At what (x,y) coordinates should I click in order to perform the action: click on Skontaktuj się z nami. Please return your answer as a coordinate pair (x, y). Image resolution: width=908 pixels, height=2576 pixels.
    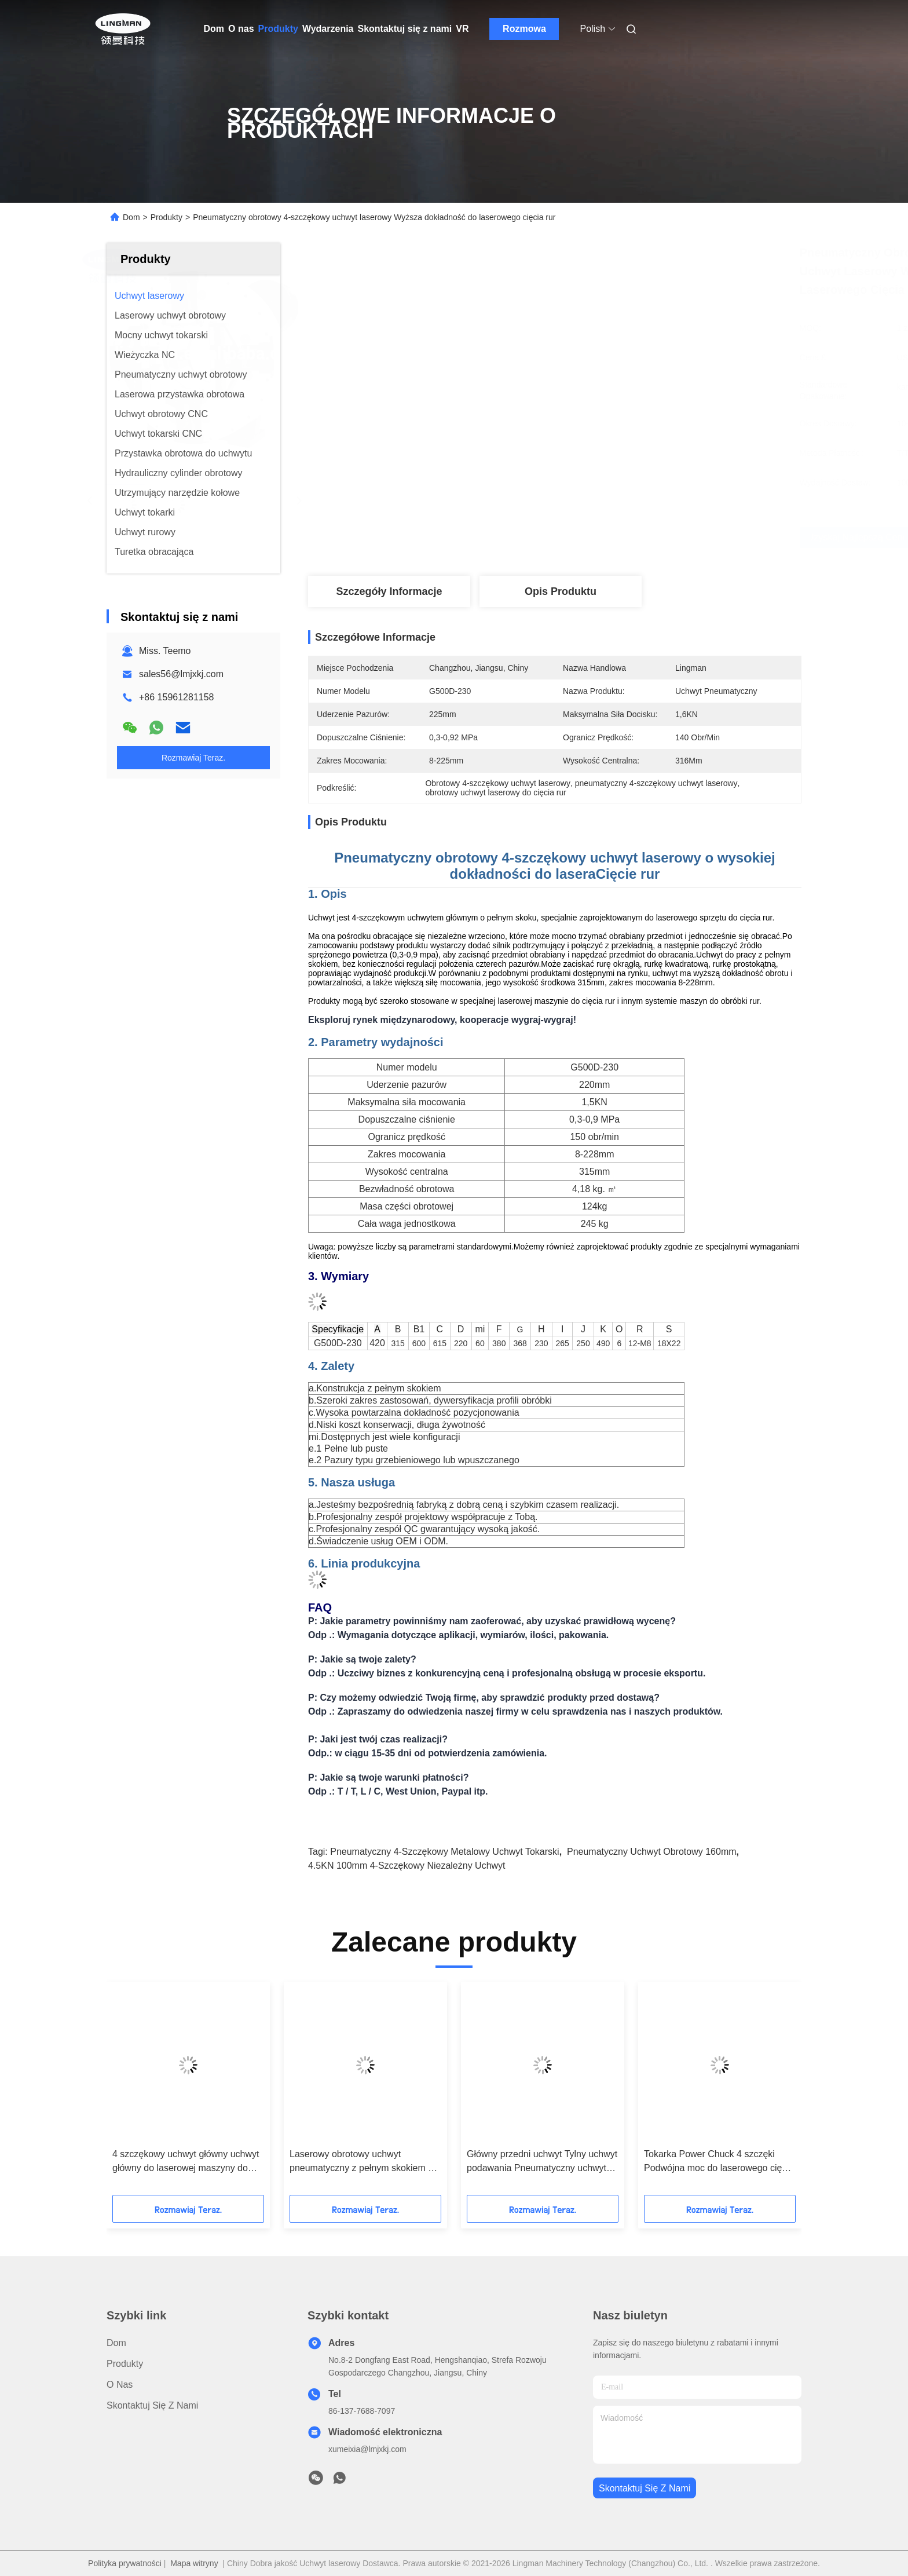
    Looking at the image, I should click on (405, 29).